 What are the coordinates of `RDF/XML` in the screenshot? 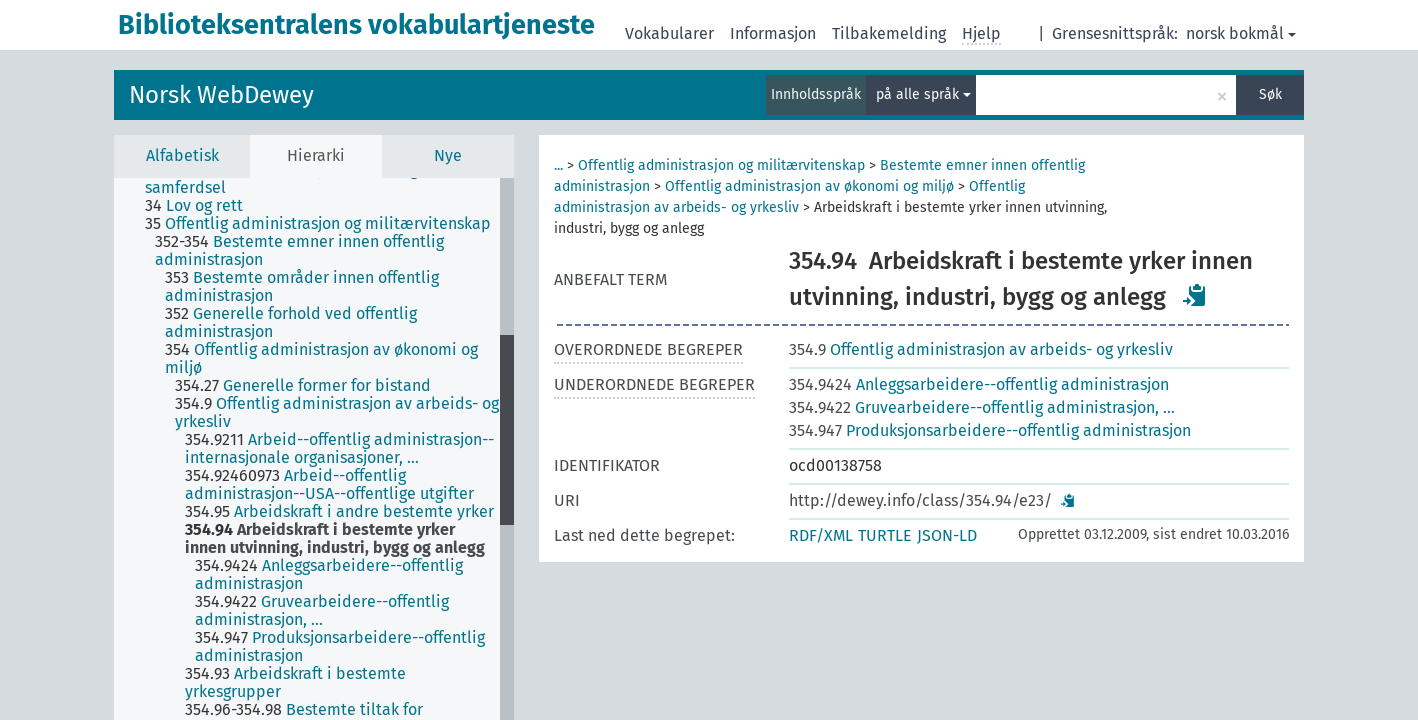 It's located at (821, 535).